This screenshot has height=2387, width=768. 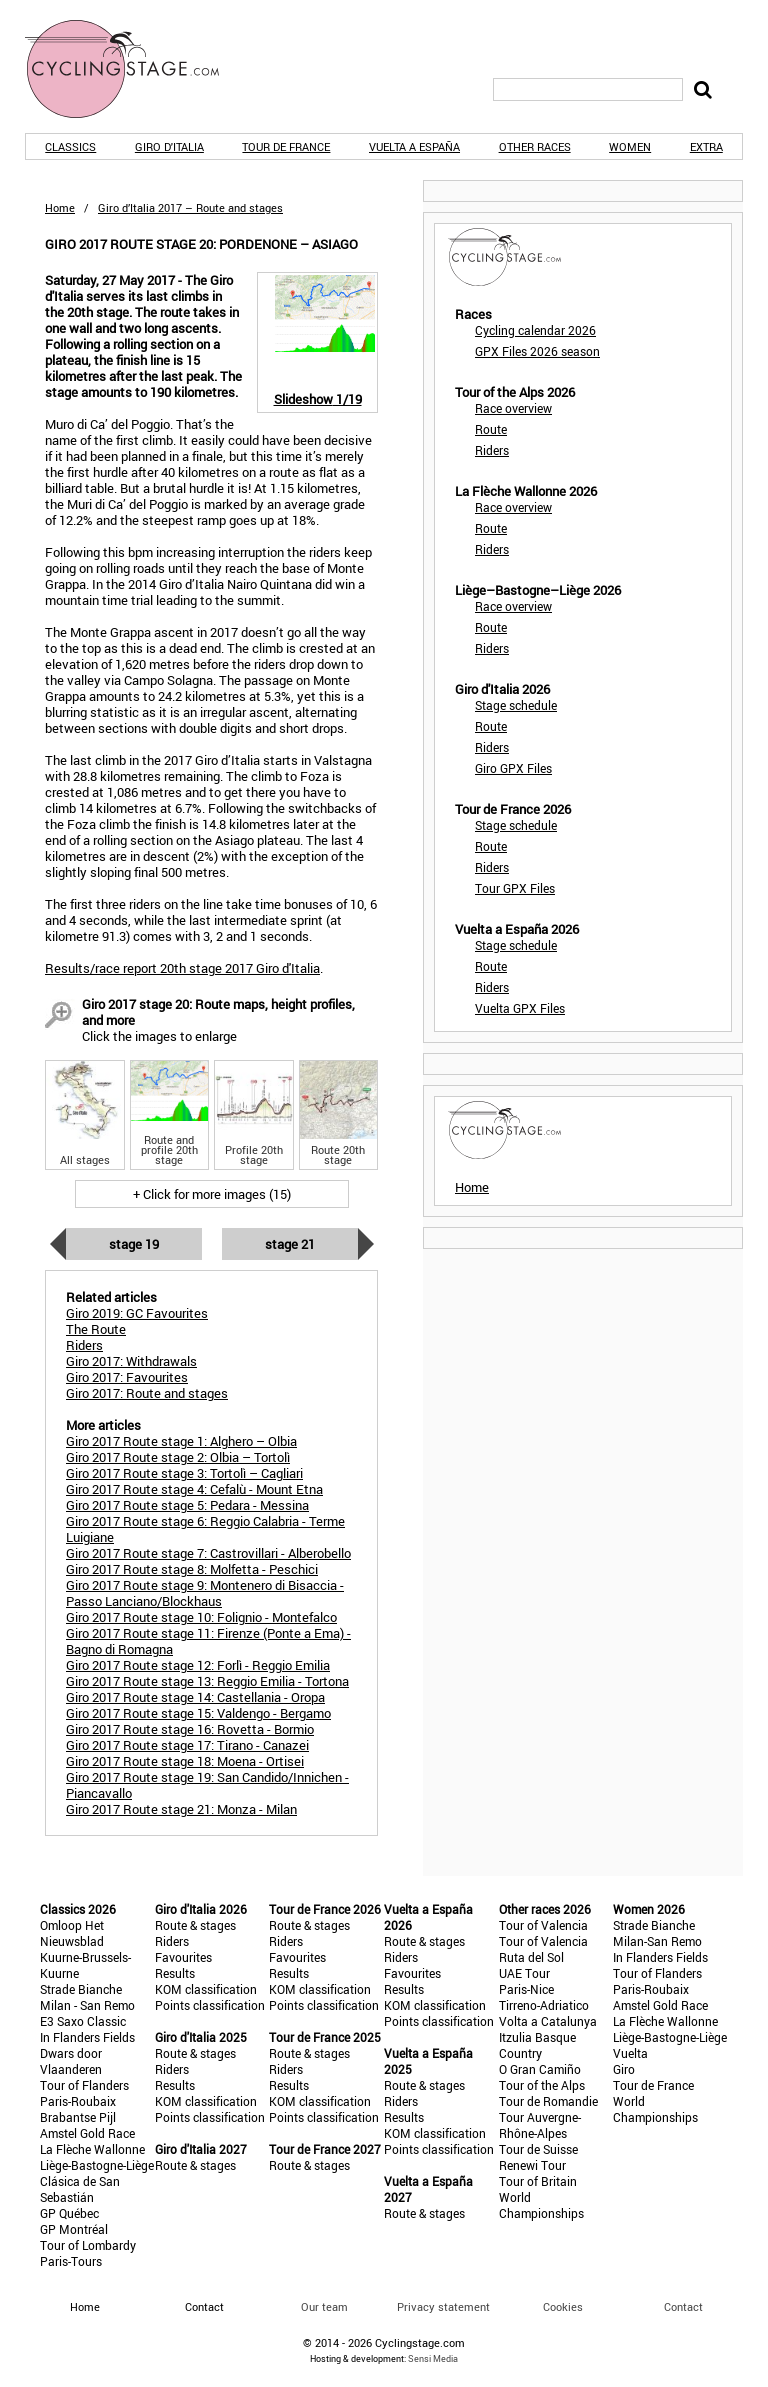 I want to click on Women, so click(x=630, y=146).